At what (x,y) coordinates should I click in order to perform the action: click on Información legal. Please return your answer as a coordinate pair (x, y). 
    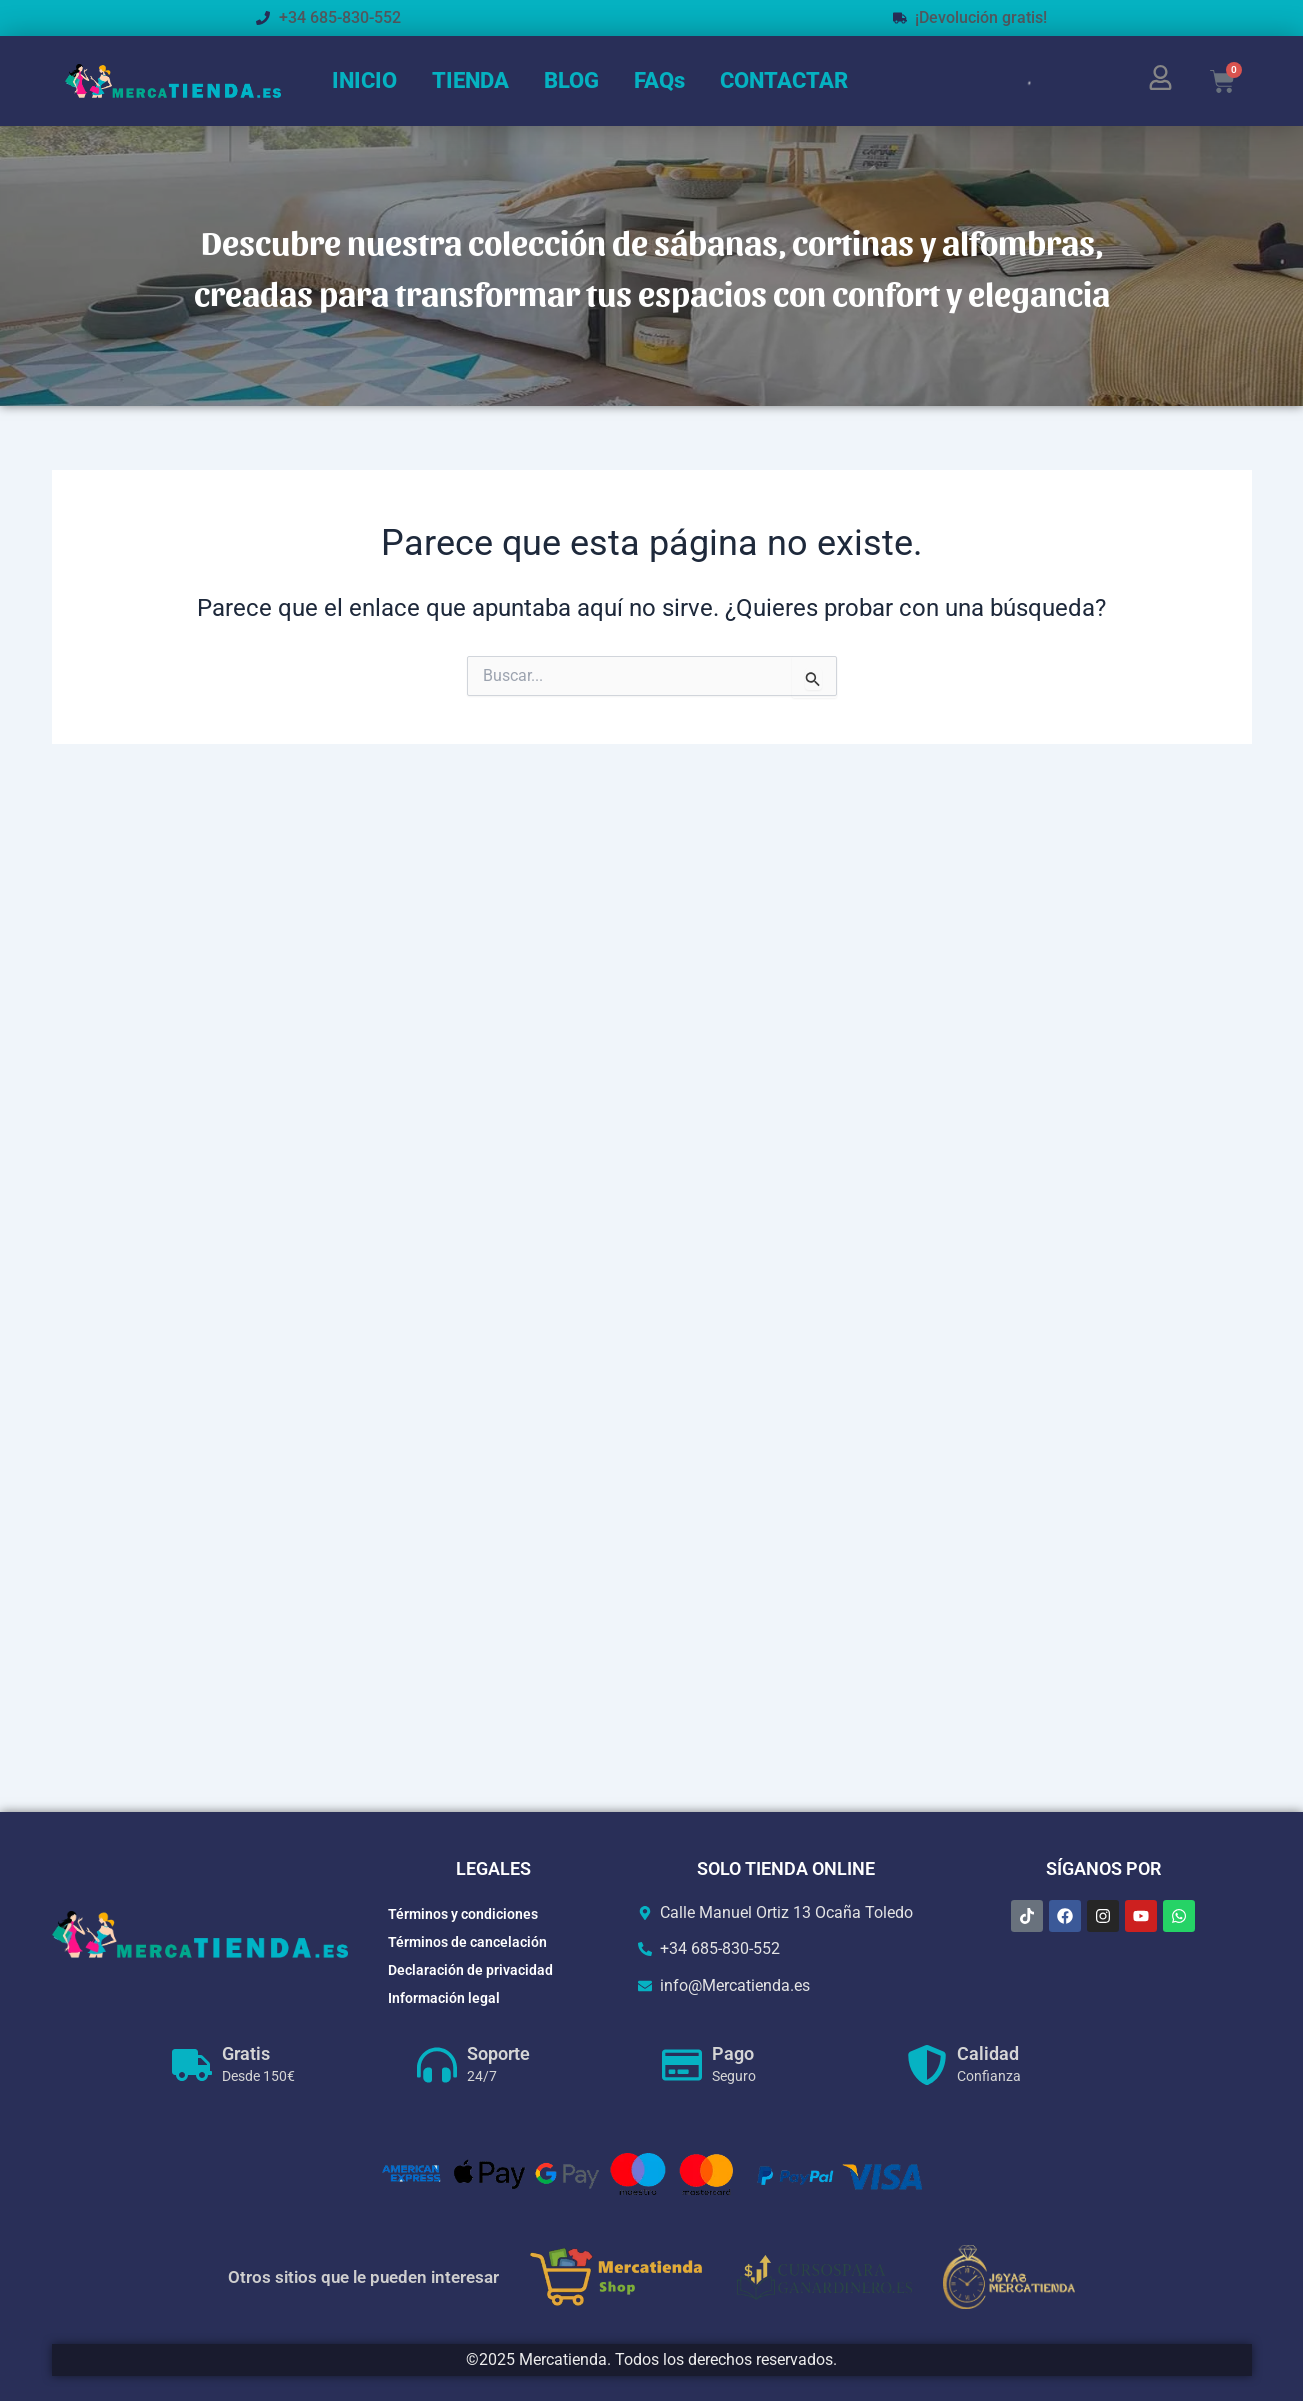
    Looking at the image, I should click on (444, 1998).